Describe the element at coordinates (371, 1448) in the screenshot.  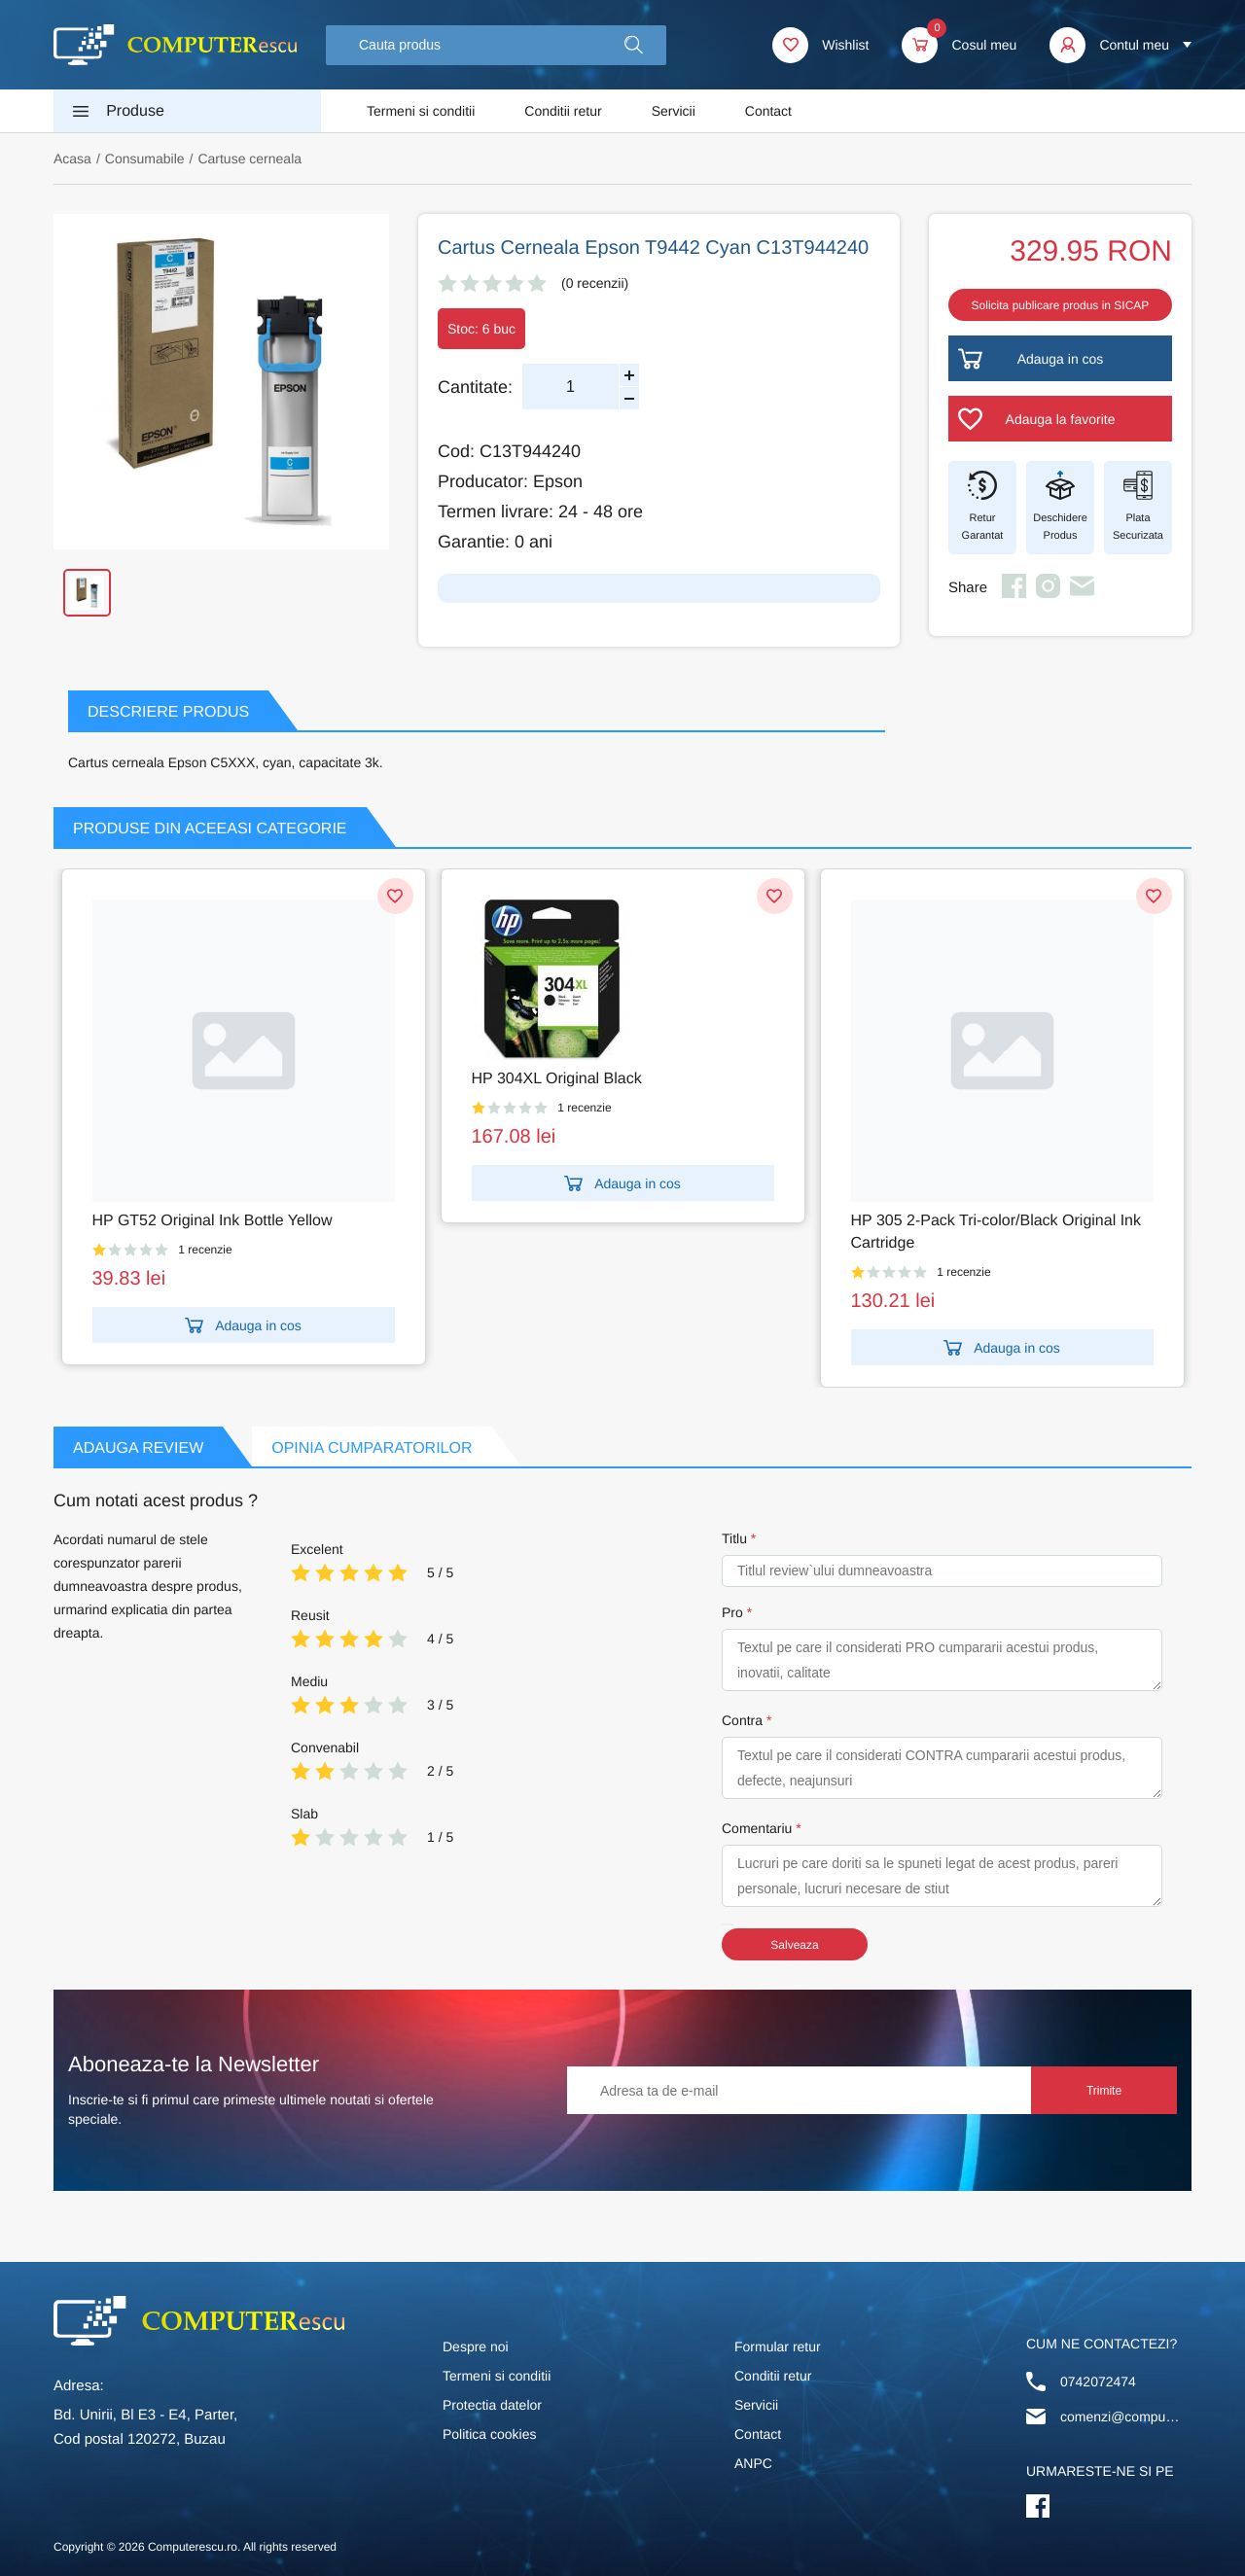
I see `Opinia Cumparatorilor` at that location.